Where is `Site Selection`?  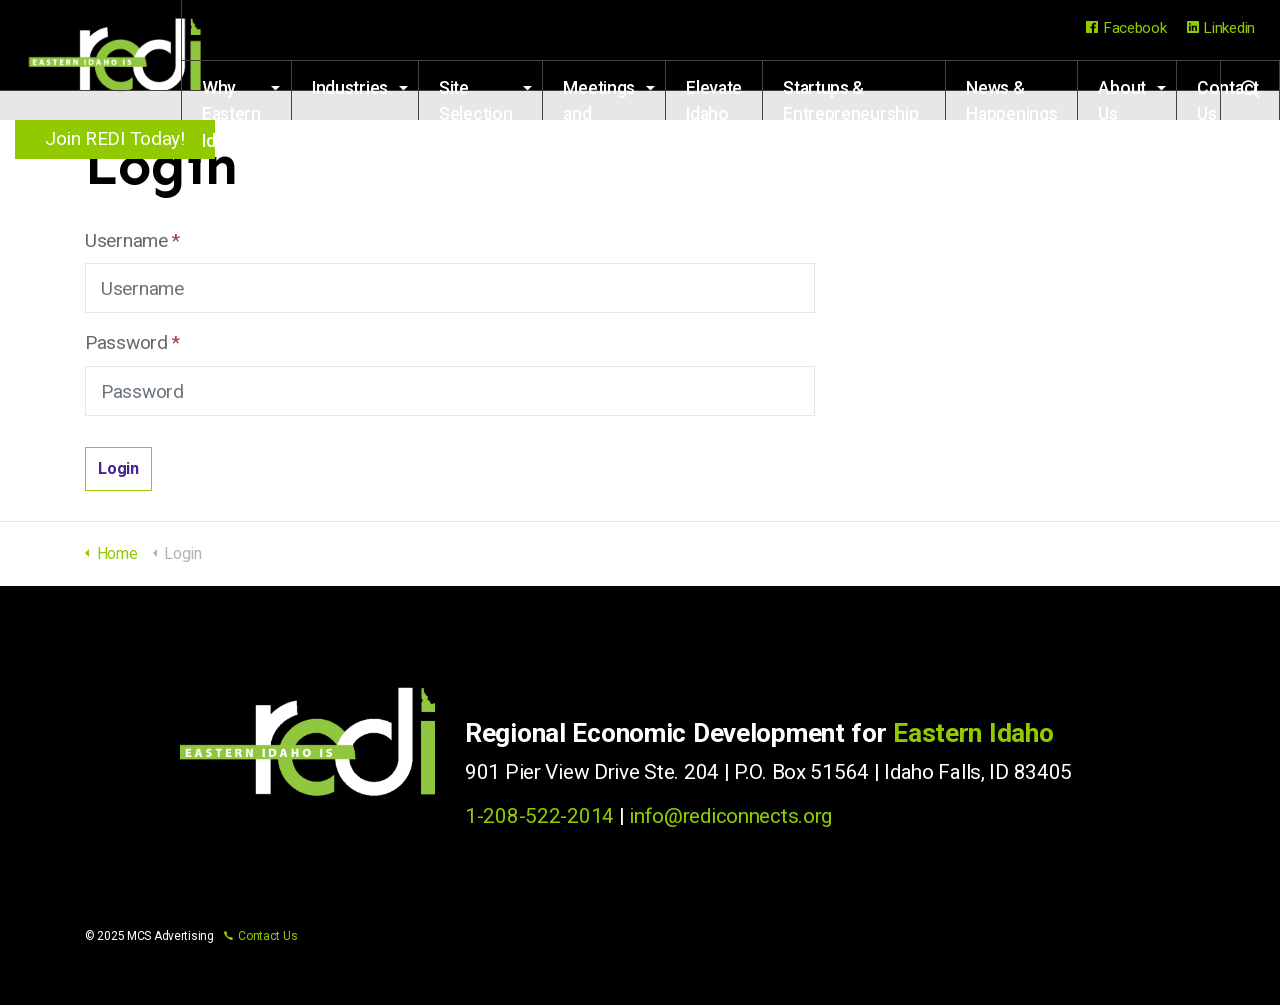
Site Selection is located at coordinates (330, 219).